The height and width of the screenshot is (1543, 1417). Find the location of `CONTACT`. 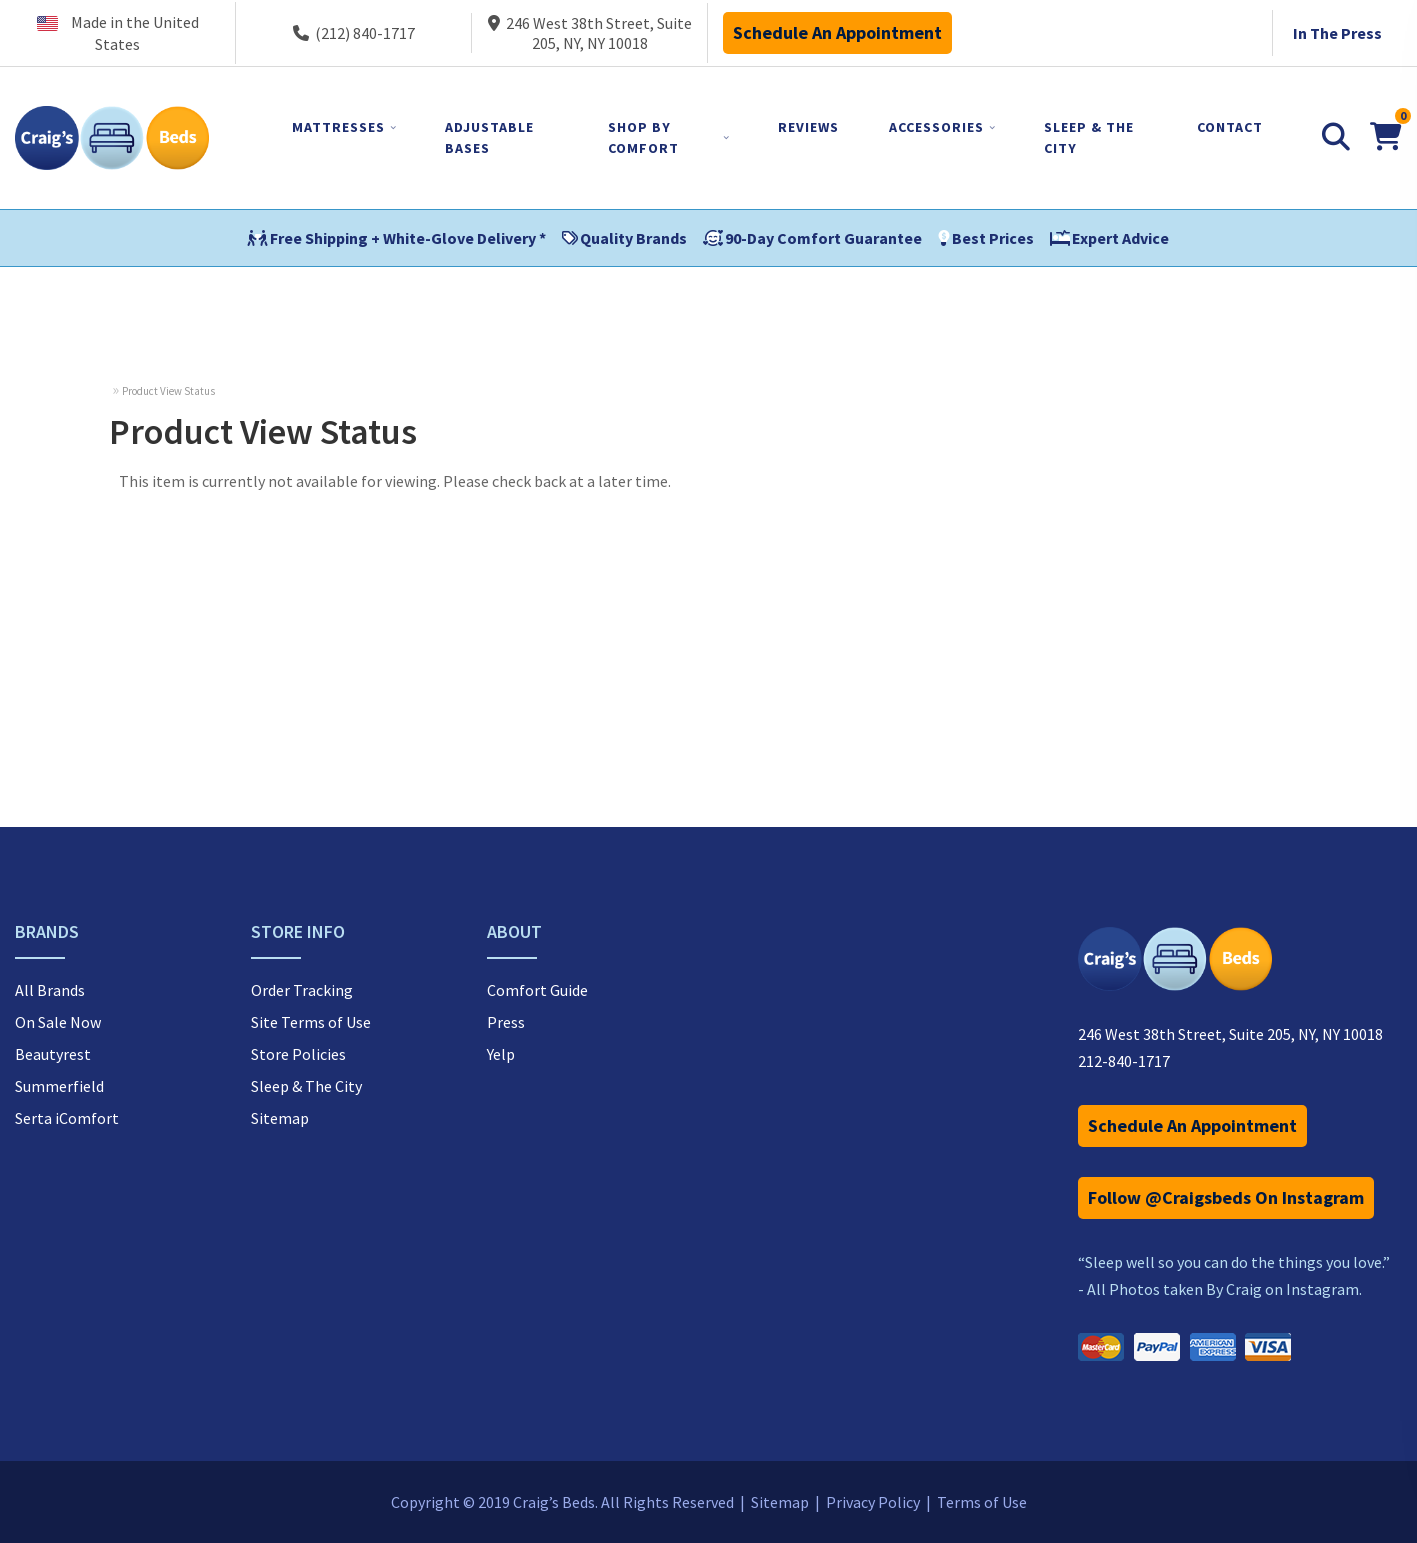

CONTACT is located at coordinates (1230, 127).